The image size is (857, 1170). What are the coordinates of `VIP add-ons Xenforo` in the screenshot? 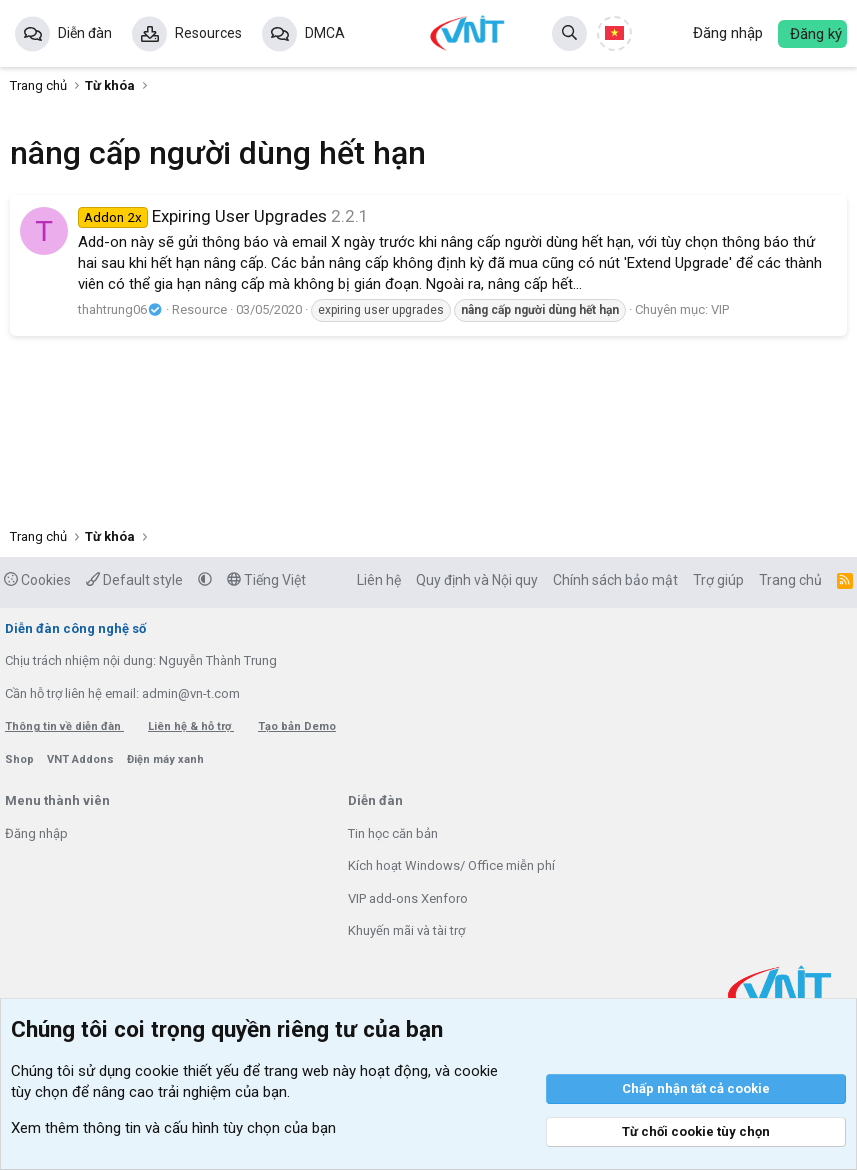 It's located at (408, 898).